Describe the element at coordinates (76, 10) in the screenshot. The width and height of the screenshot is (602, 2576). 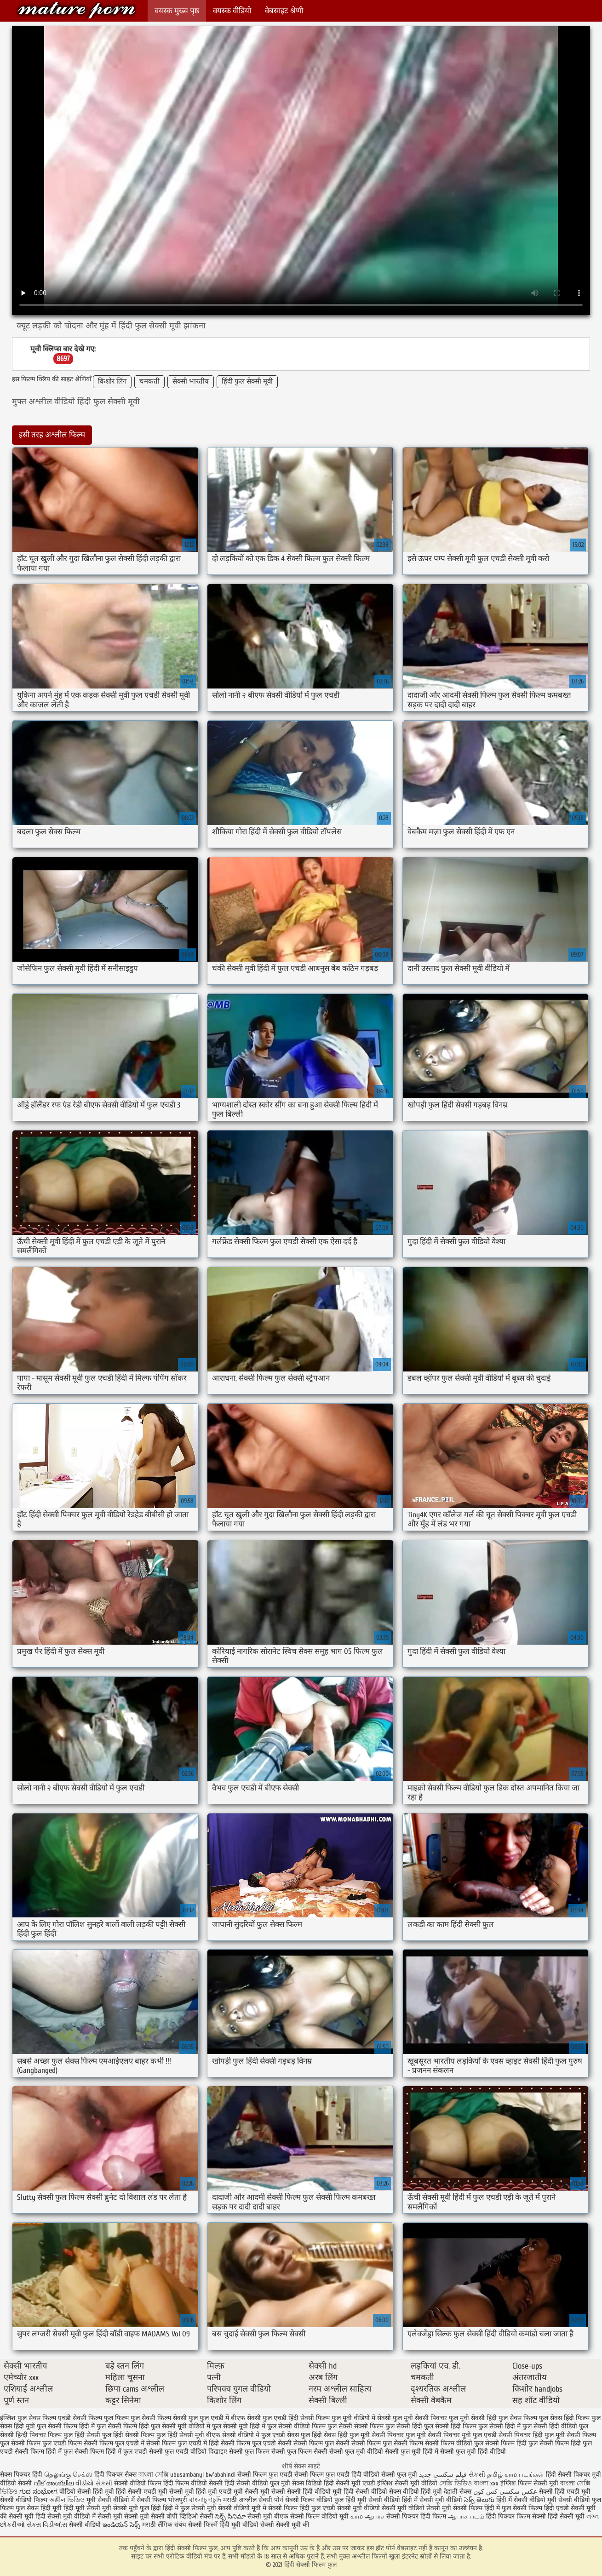
I see `हिंदी सेक्सी फिल्म फुल` at that location.